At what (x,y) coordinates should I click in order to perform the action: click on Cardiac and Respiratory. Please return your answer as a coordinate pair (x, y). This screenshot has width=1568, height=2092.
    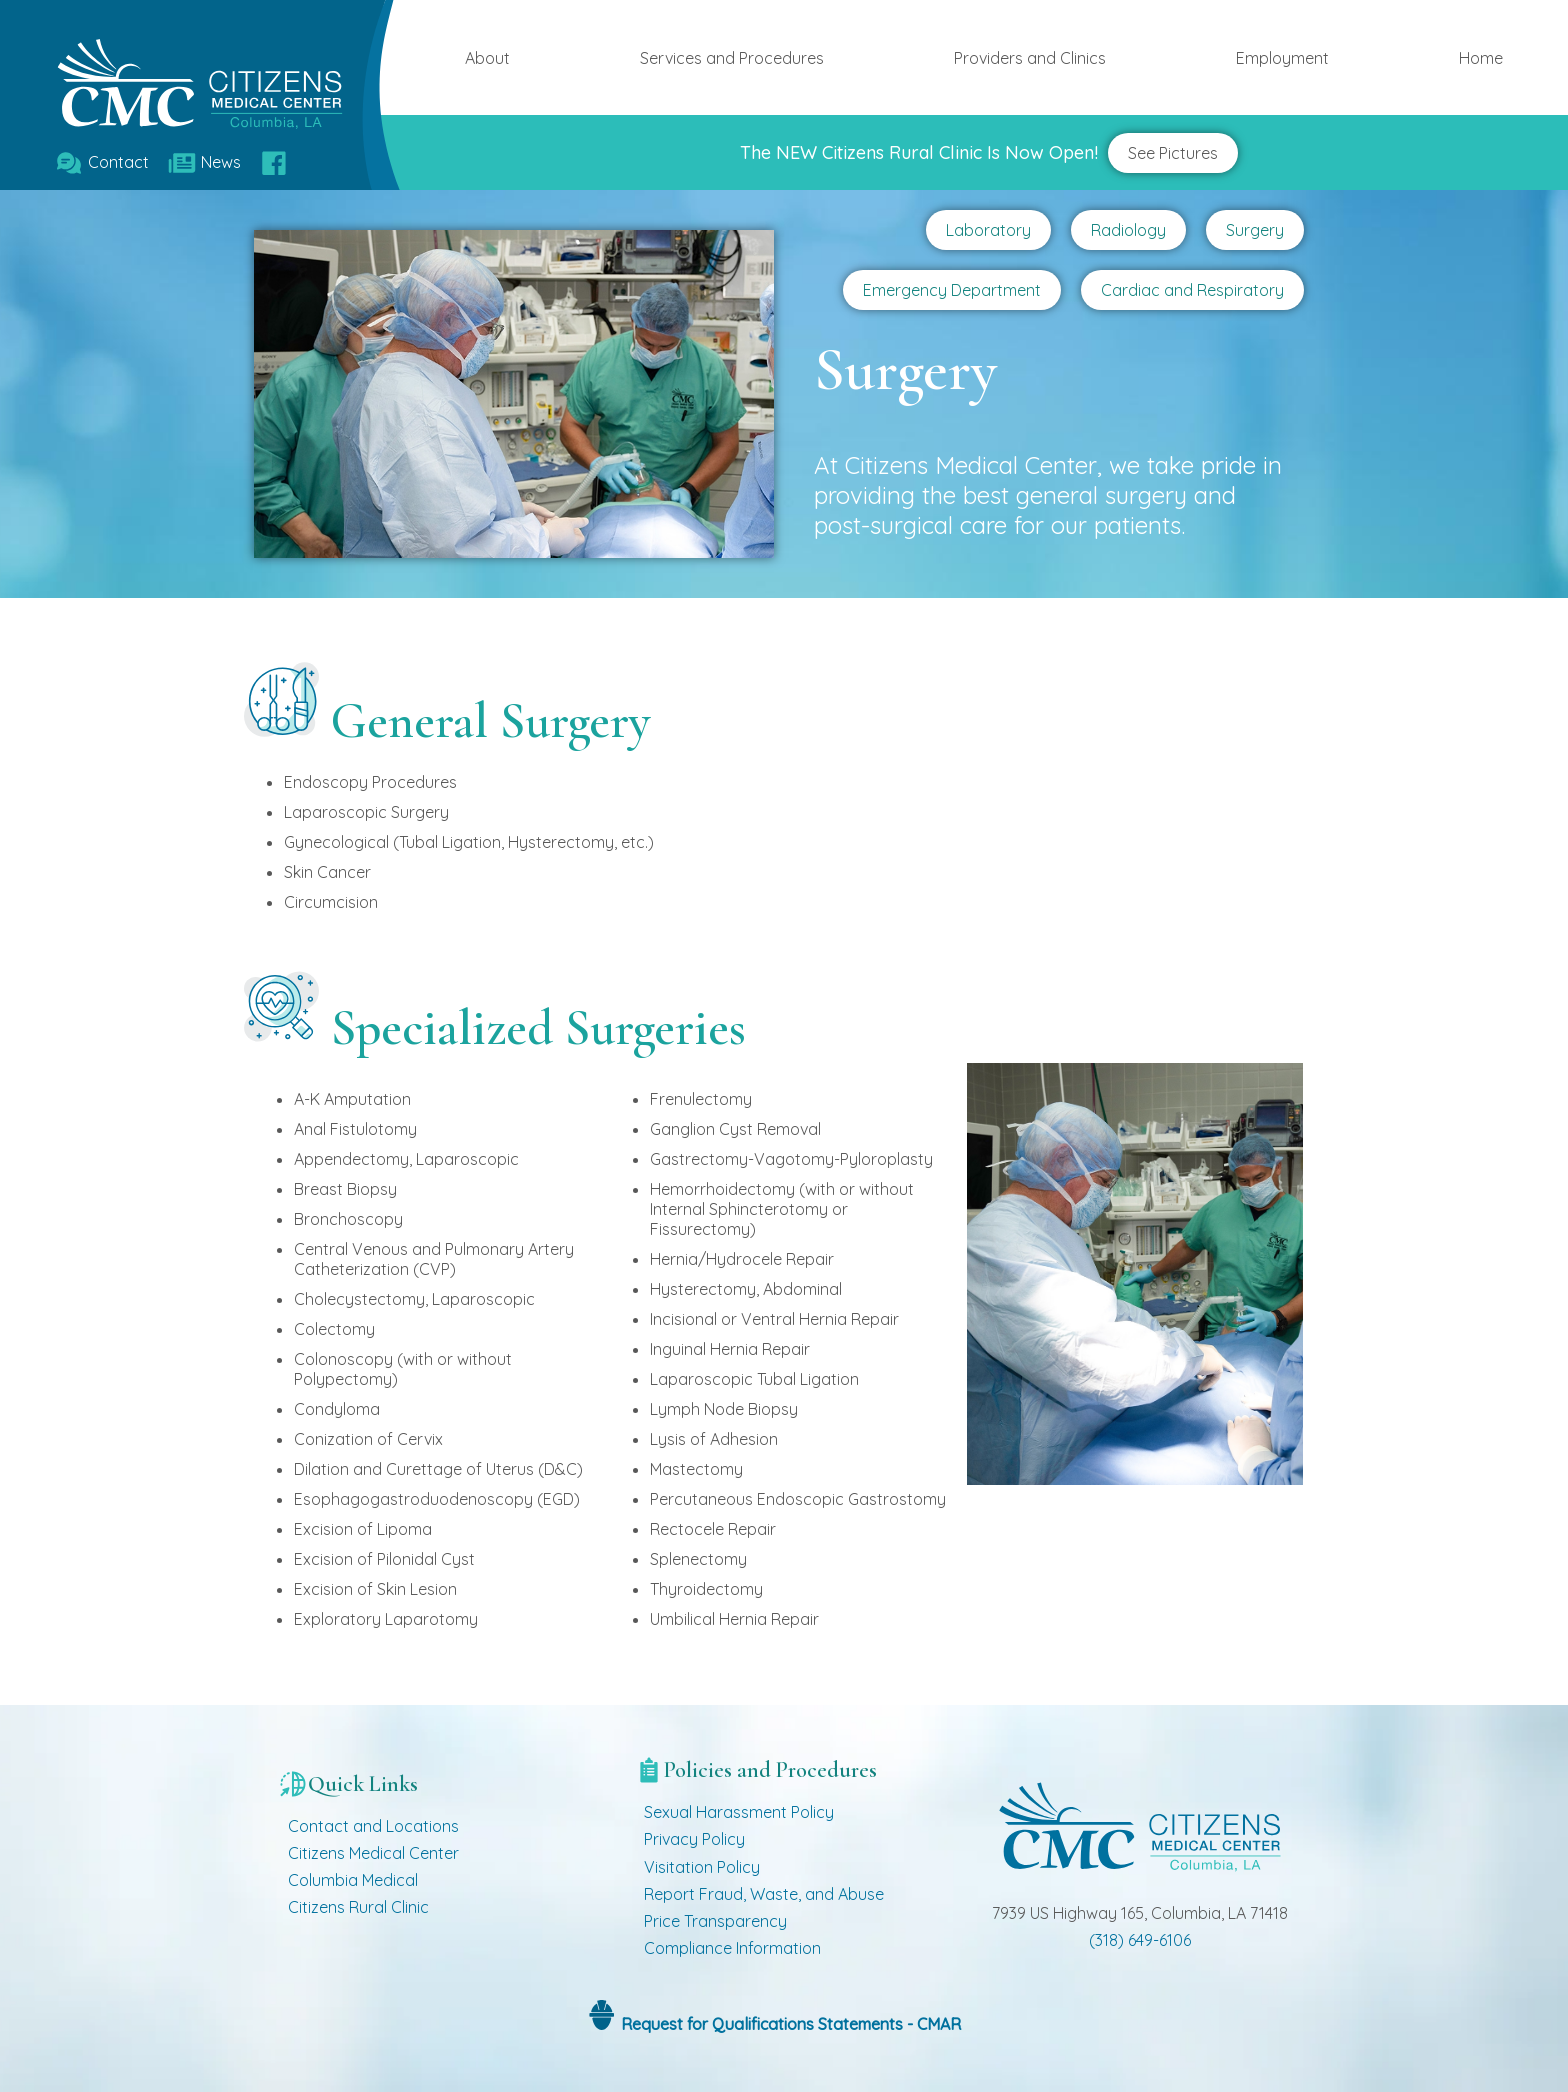
    Looking at the image, I should click on (1192, 290).